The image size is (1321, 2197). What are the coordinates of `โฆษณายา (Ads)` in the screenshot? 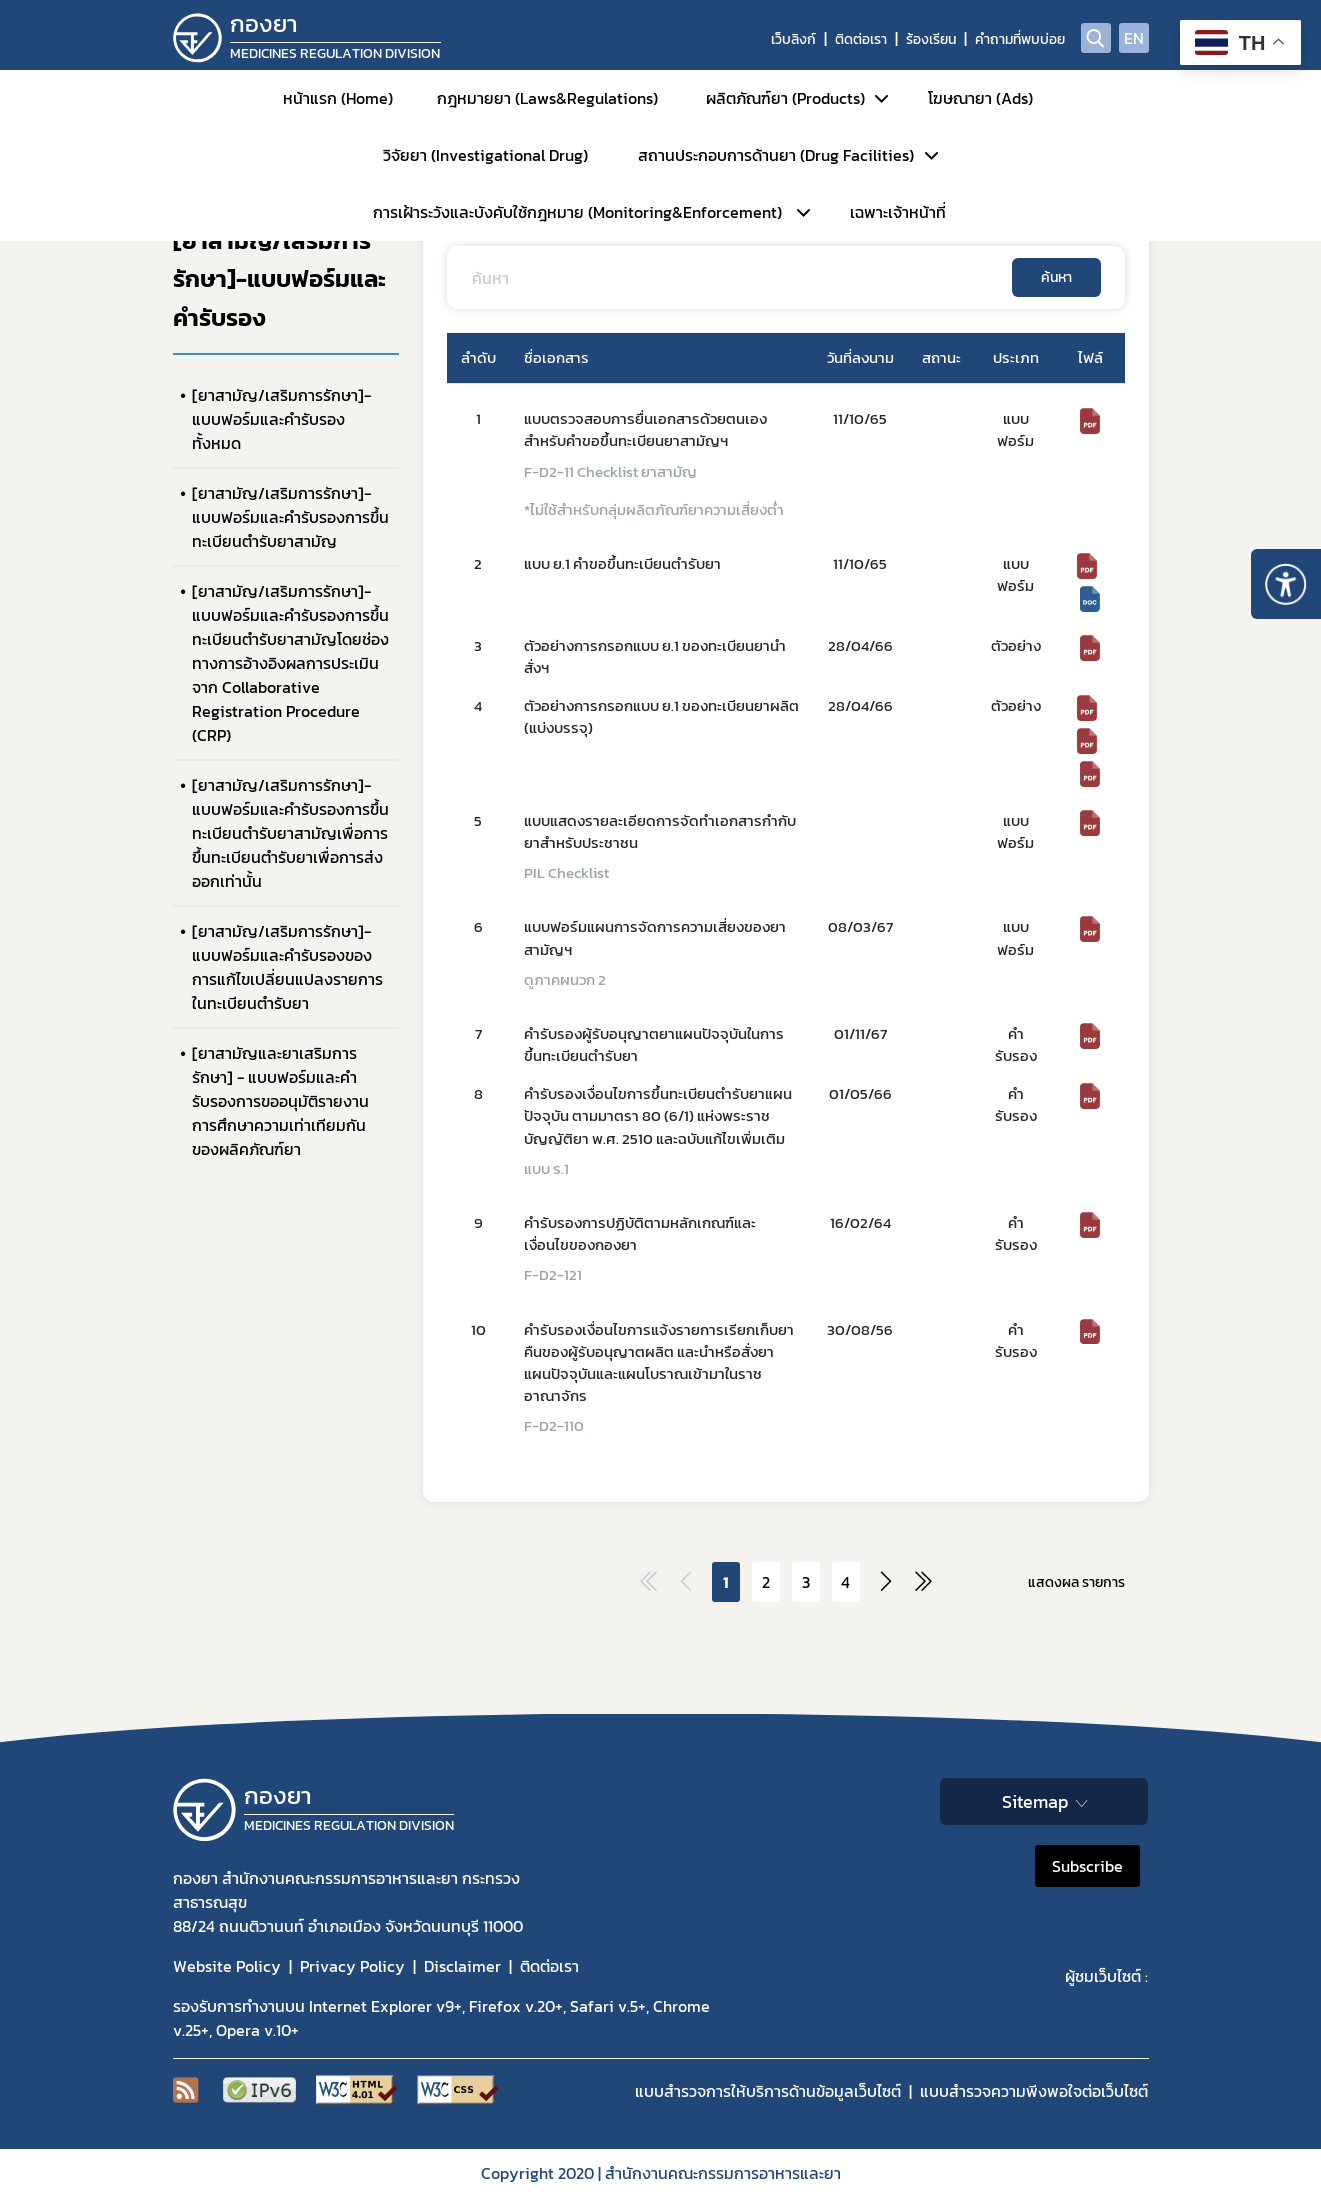 It's located at (980, 98).